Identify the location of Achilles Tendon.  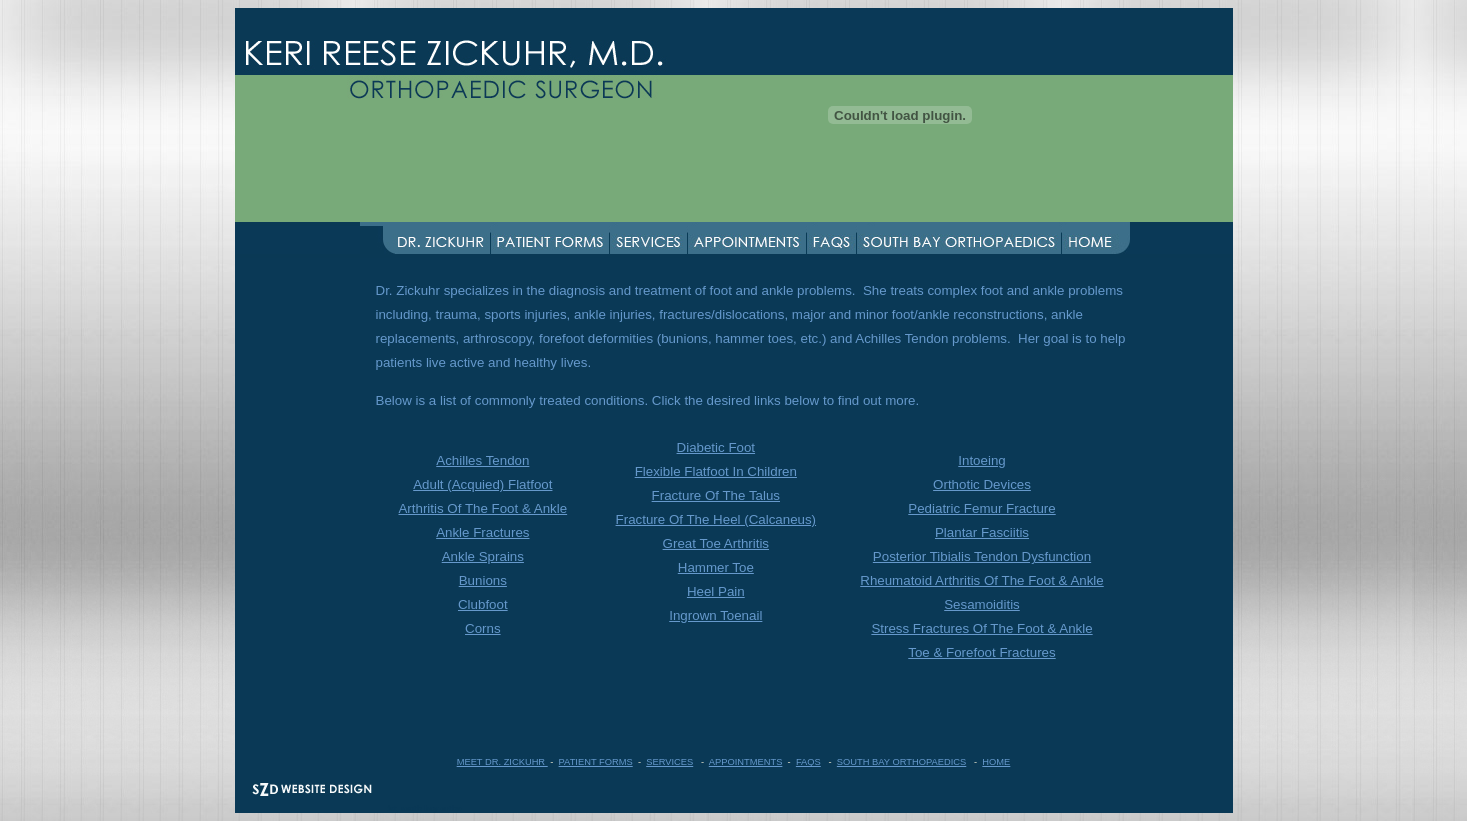
(482, 460).